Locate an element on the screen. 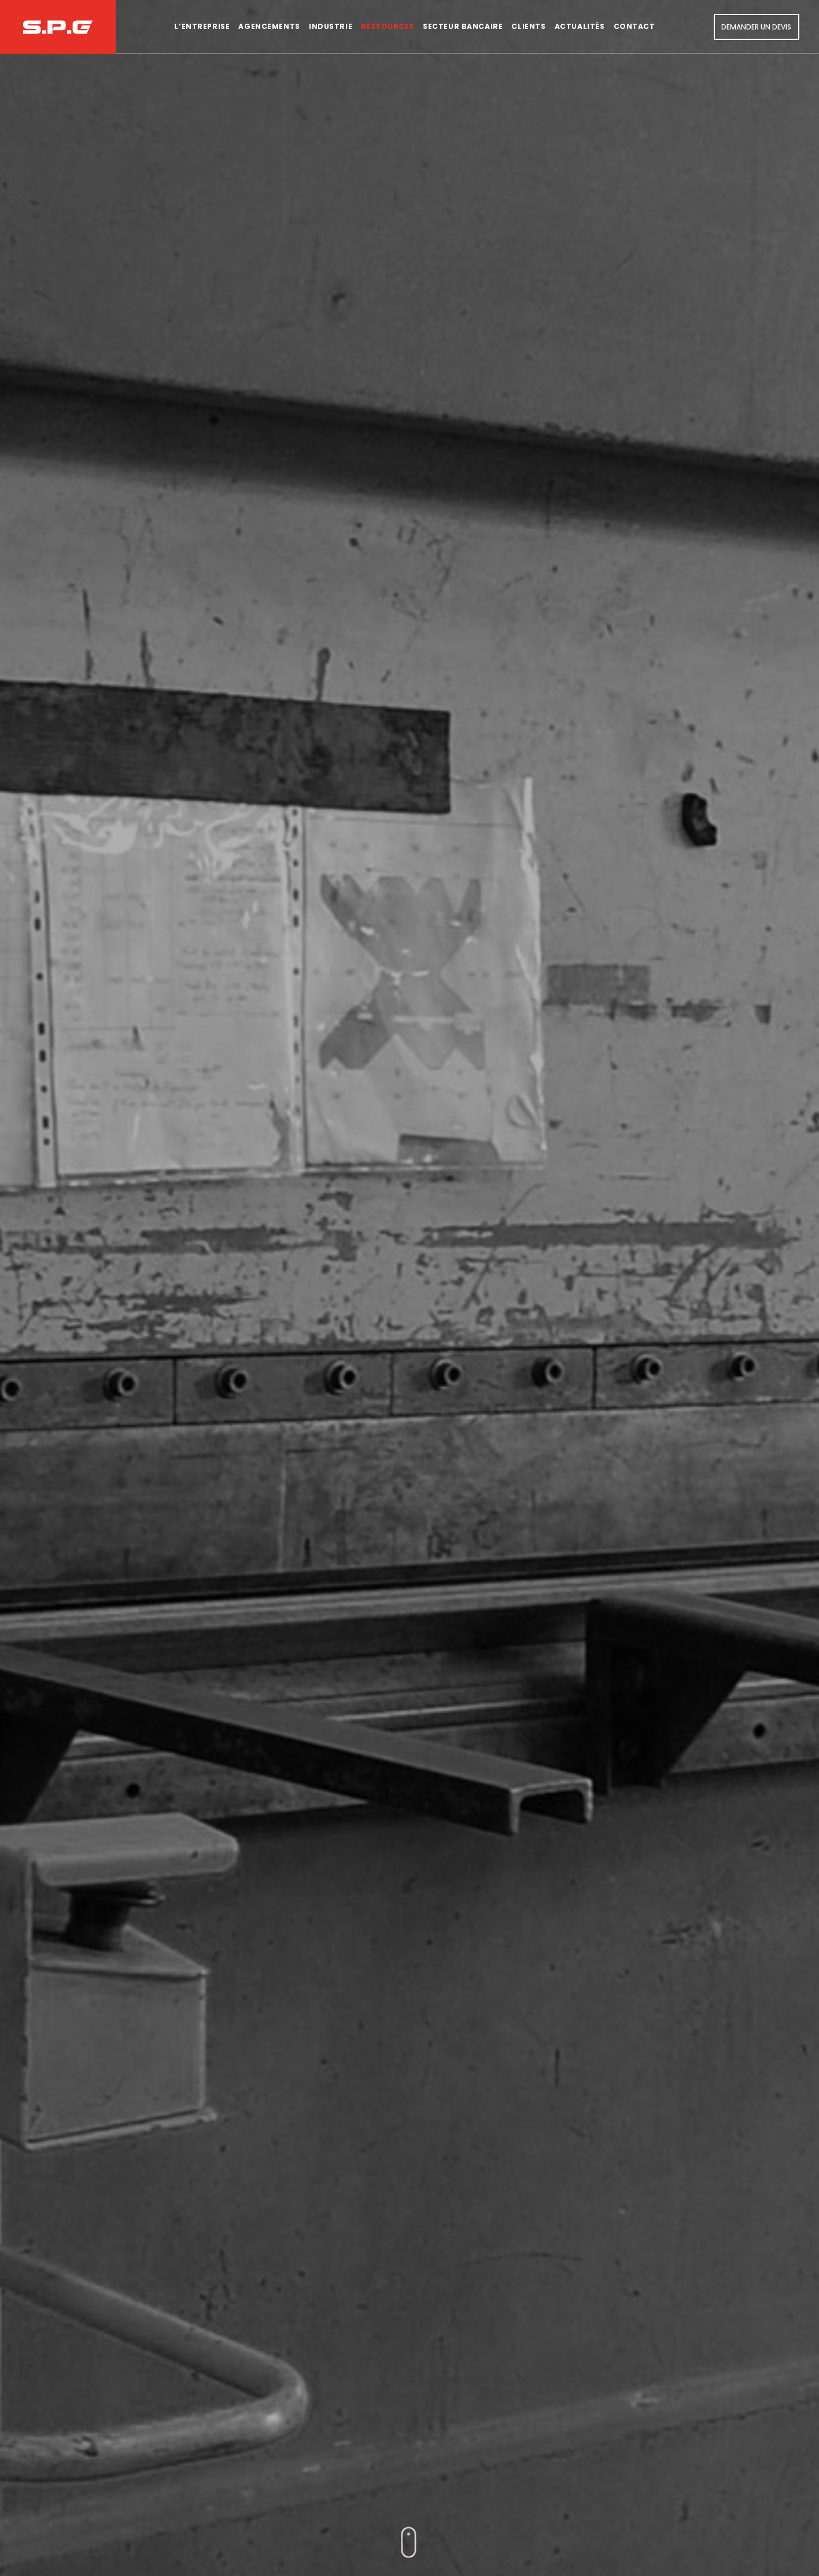 This screenshot has height=2576, width=819. Agencements is located at coordinates (269, 26).